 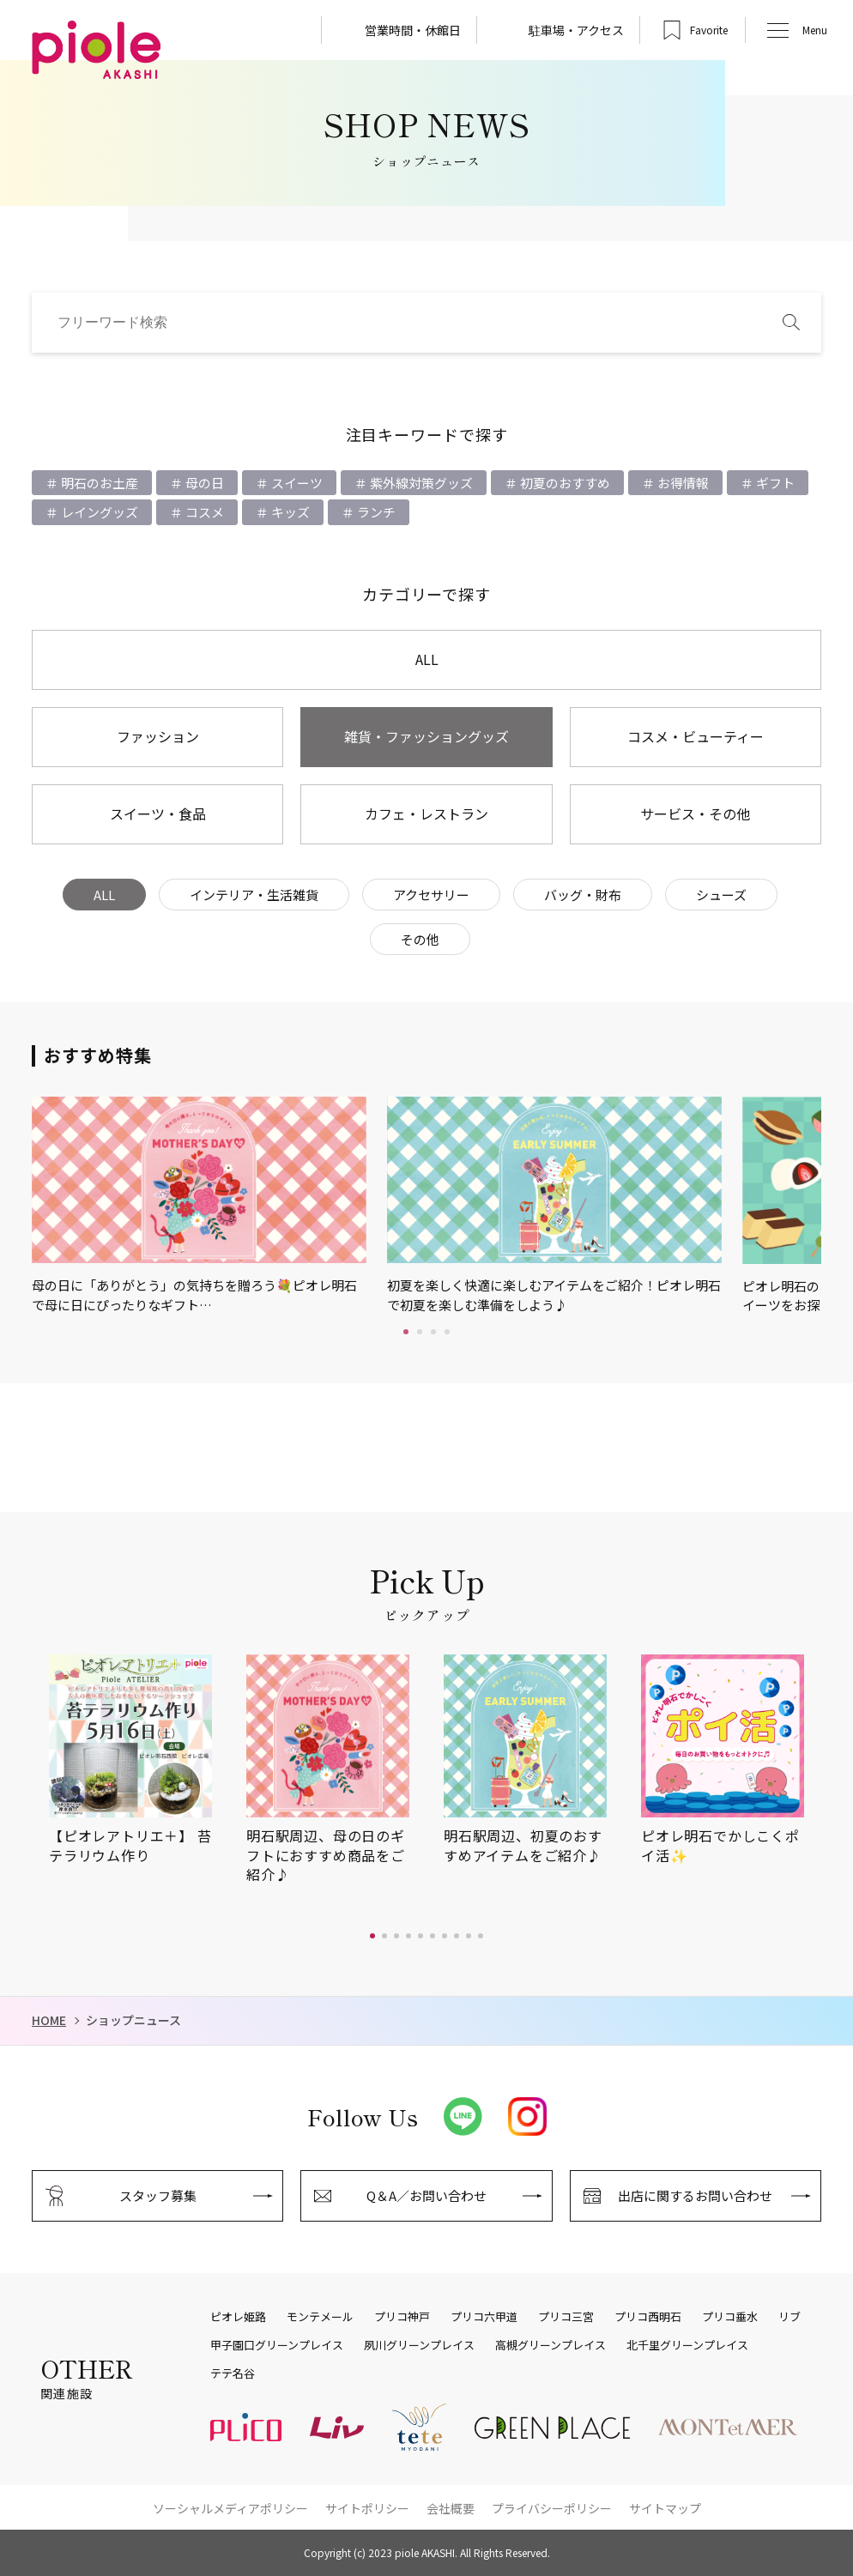 I want to click on インテリア・生活雑貨, so click(x=254, y=895).